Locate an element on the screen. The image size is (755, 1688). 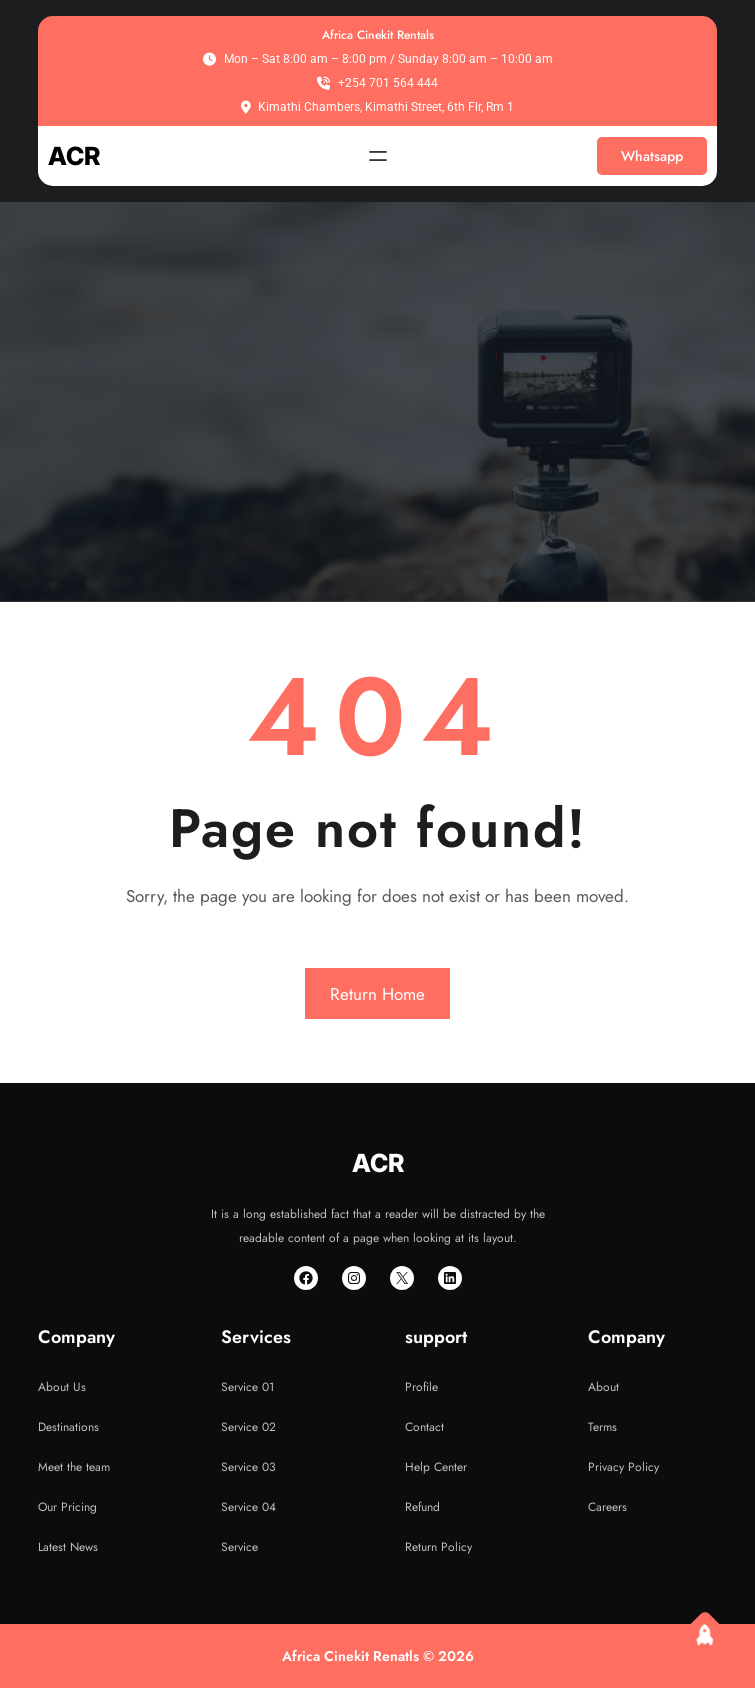
[Open menu] is located at coordinates (378, 156).